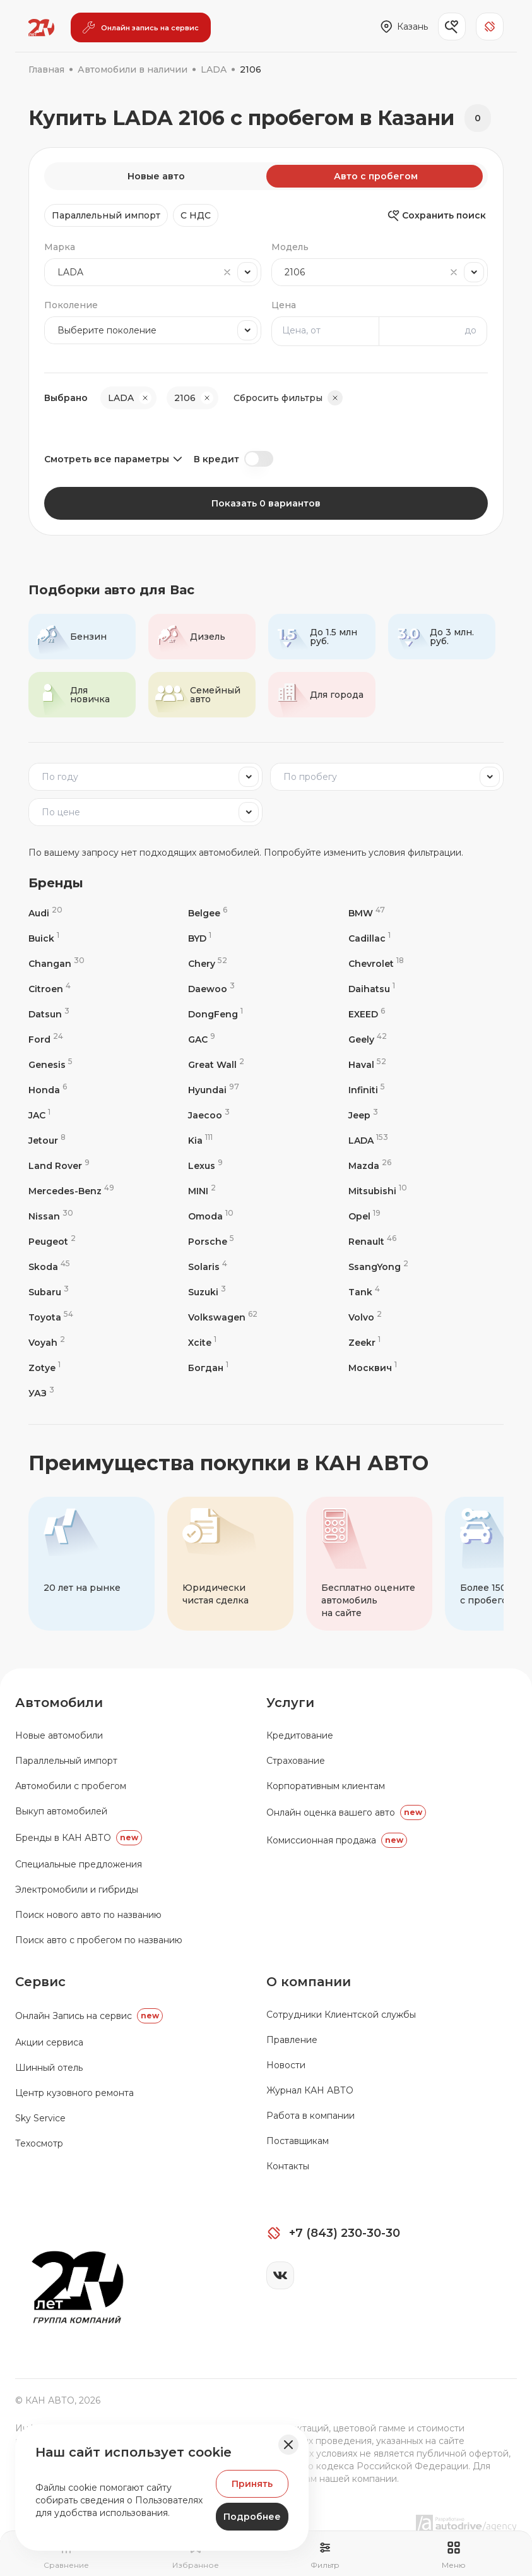 Image resolution: width=532 pixels, height=2576 pixels. I want to click on Buick, so click(43, 938).